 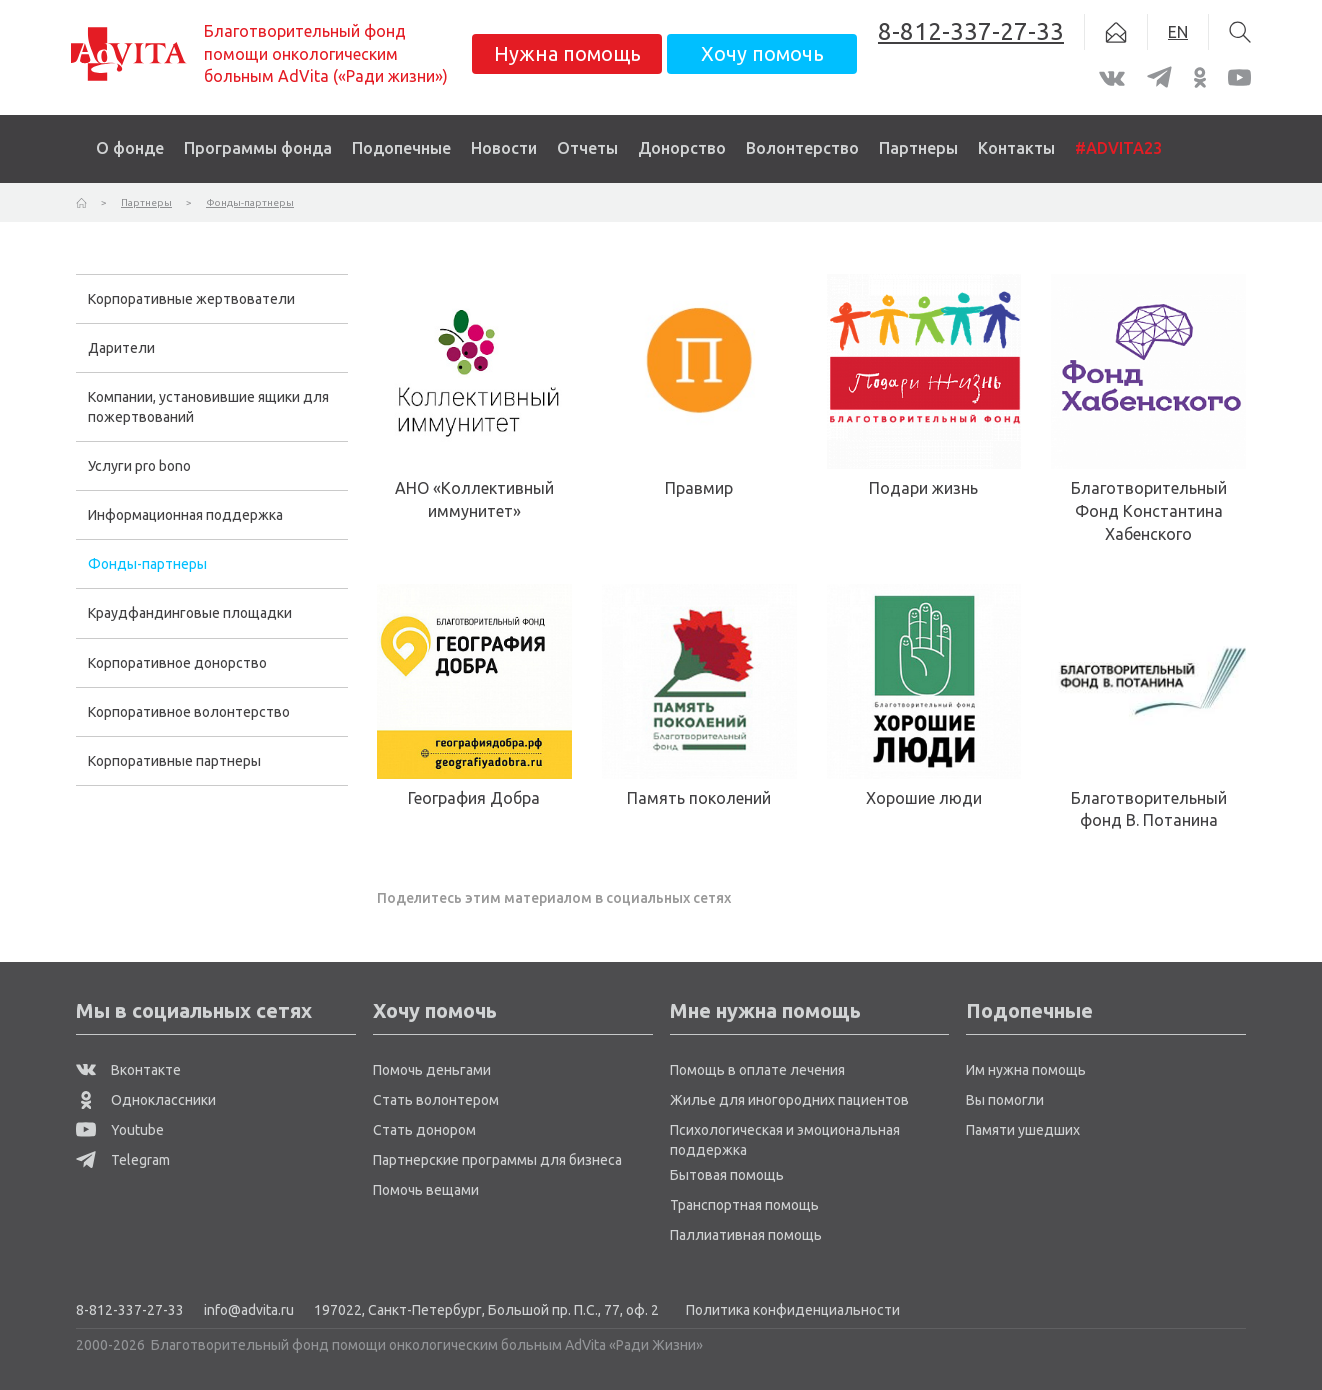 I want to click on Корпоративное донорство, so click(x=177, y=663).